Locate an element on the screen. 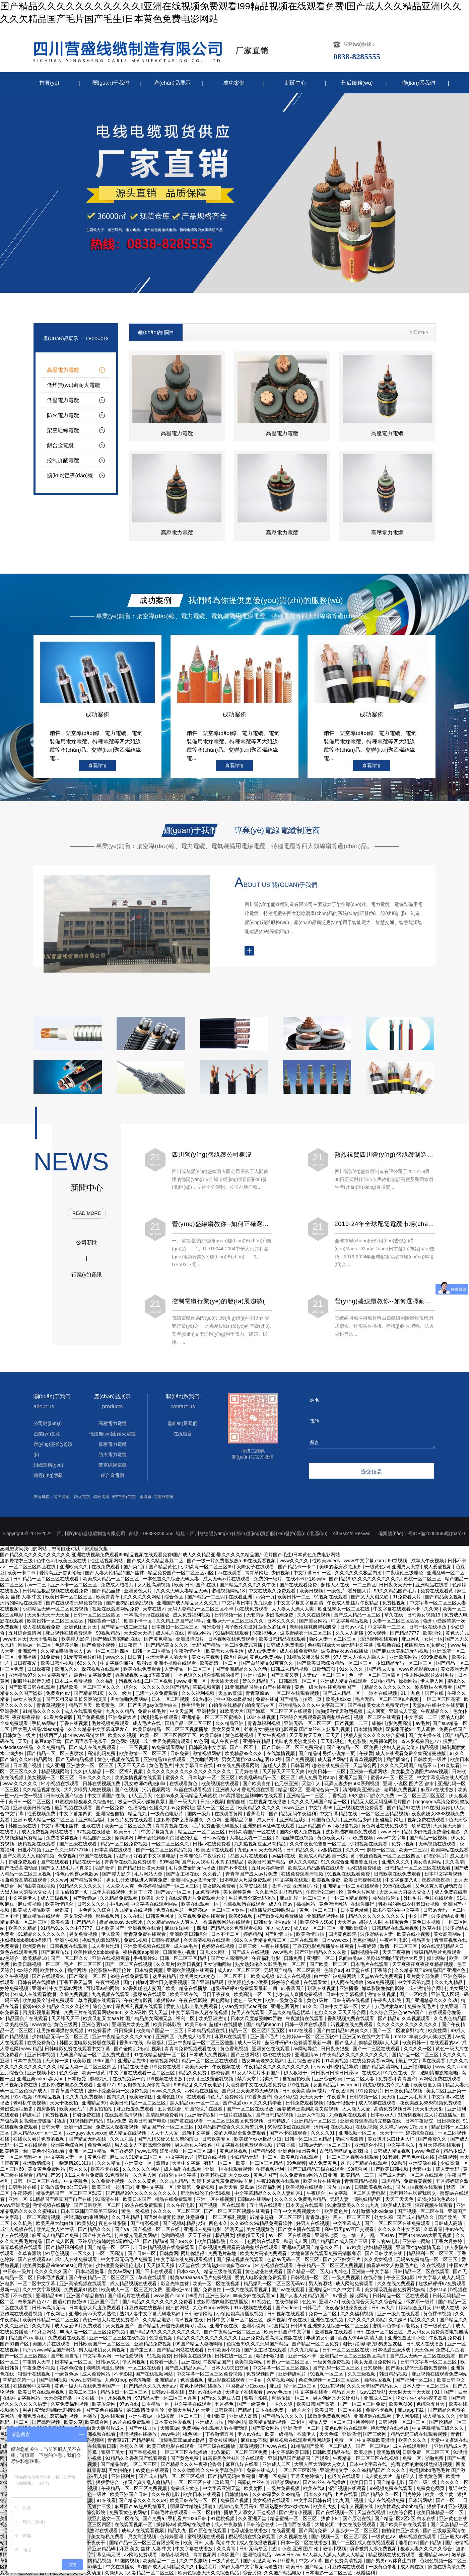 This screenshot has height=2576, width=469. 插插网站 is located at coordinates (306, 1904).